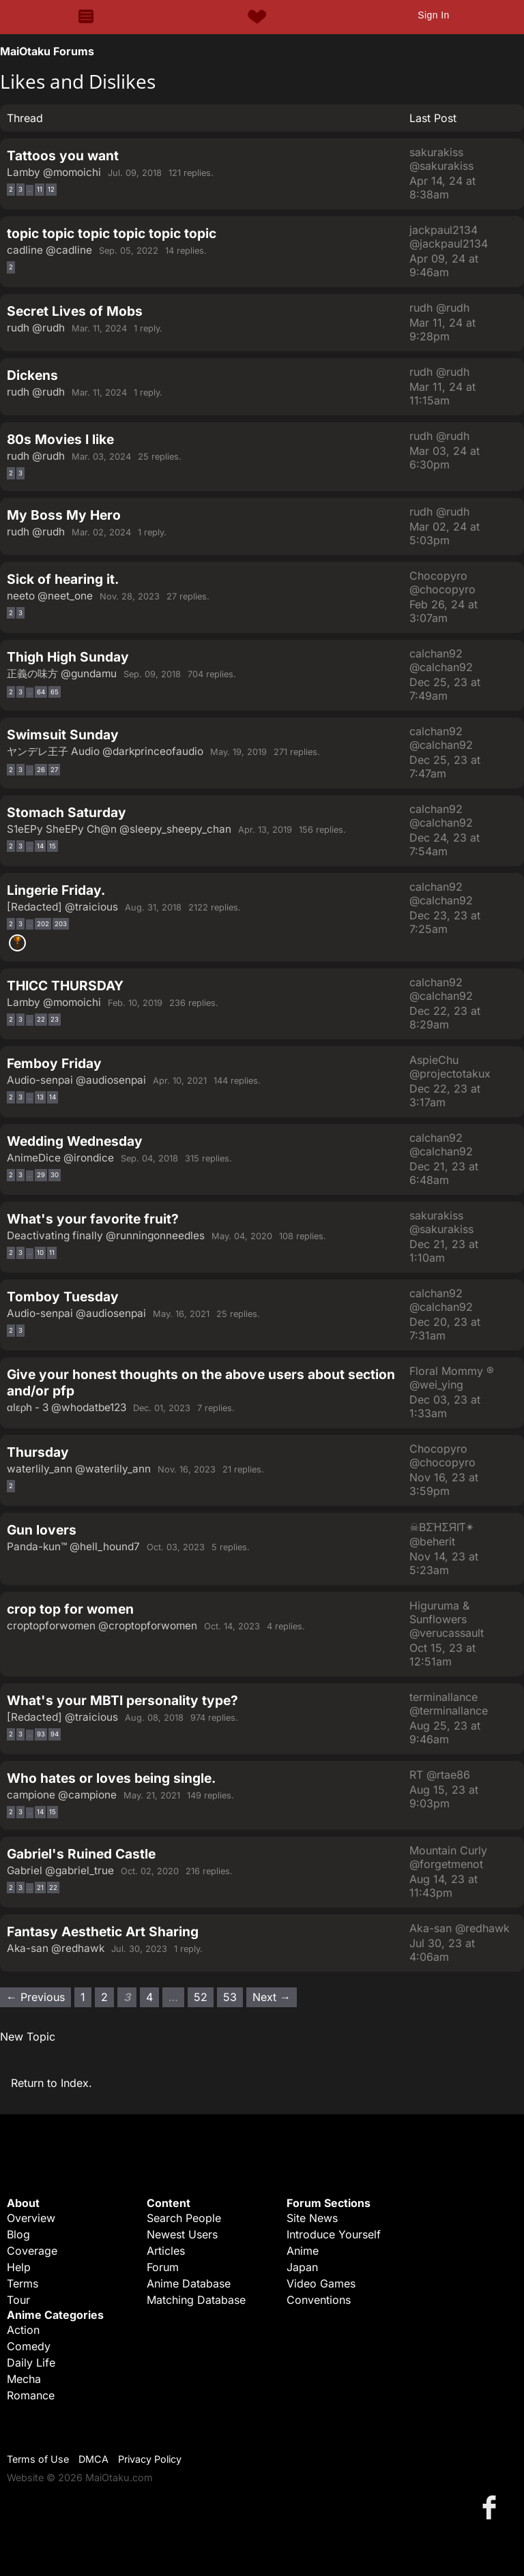 The height and width of the screenshot is (2576, 524). I want to click on What's your favorite fruit?, so click(93, 1219).